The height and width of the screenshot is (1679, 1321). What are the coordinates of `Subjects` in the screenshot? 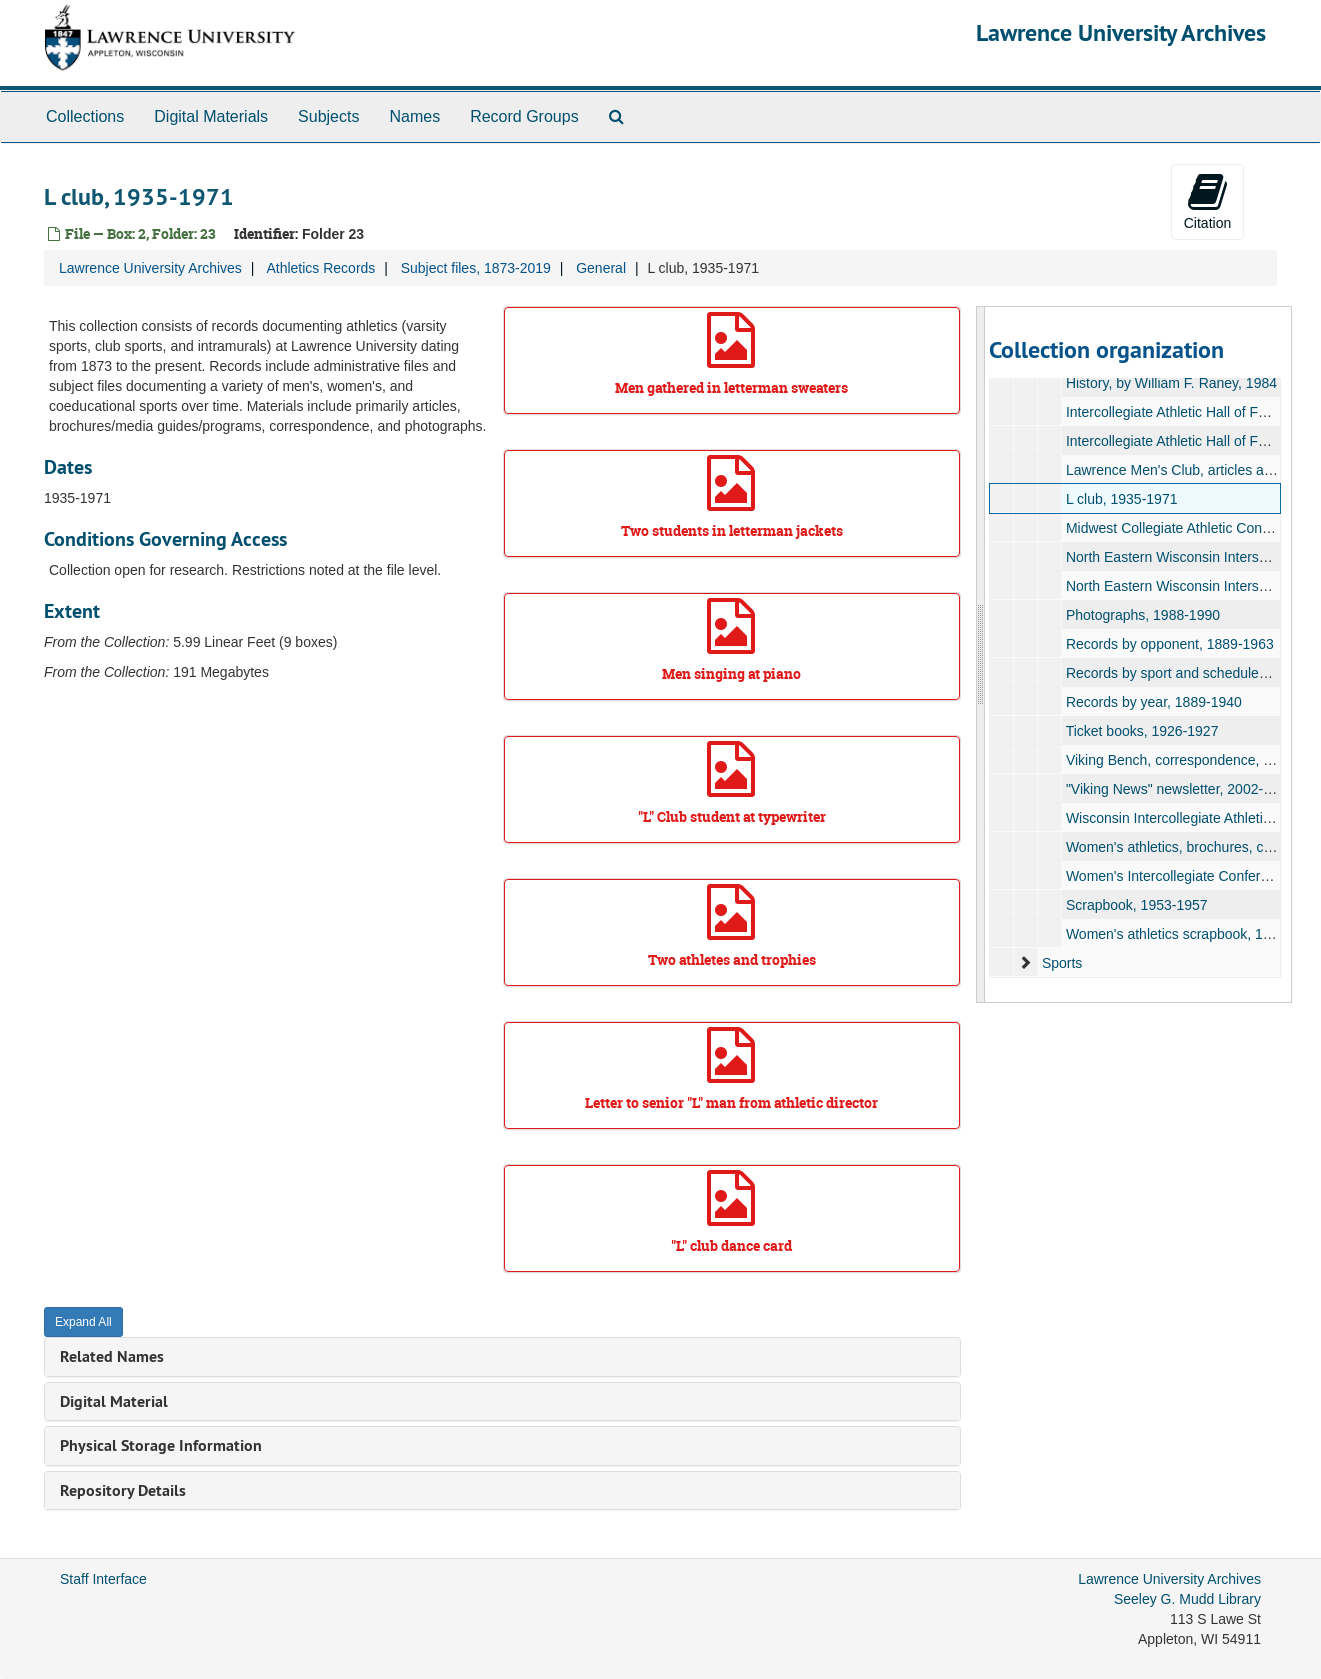 It's located at (328, 116).